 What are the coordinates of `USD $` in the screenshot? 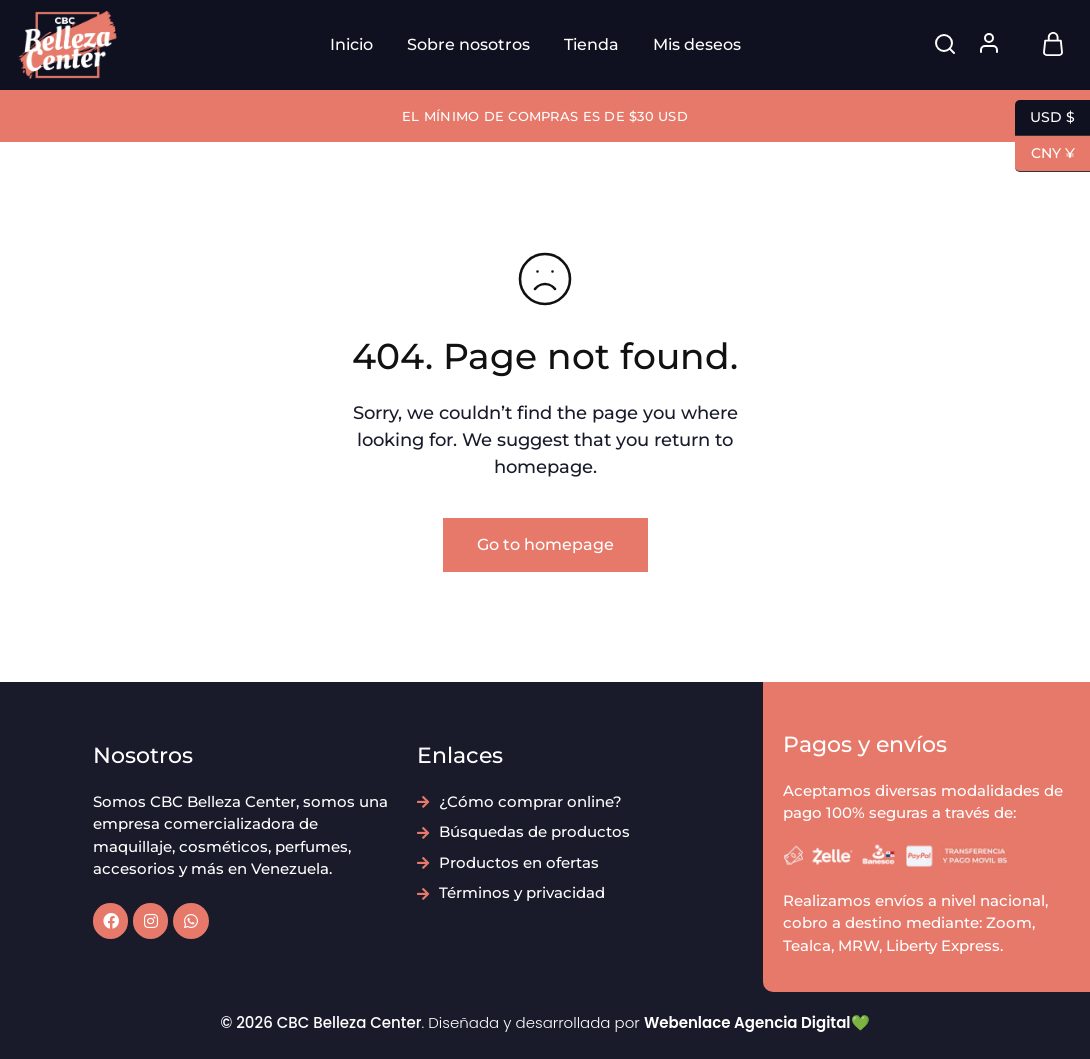 It's located at (1045, 118).